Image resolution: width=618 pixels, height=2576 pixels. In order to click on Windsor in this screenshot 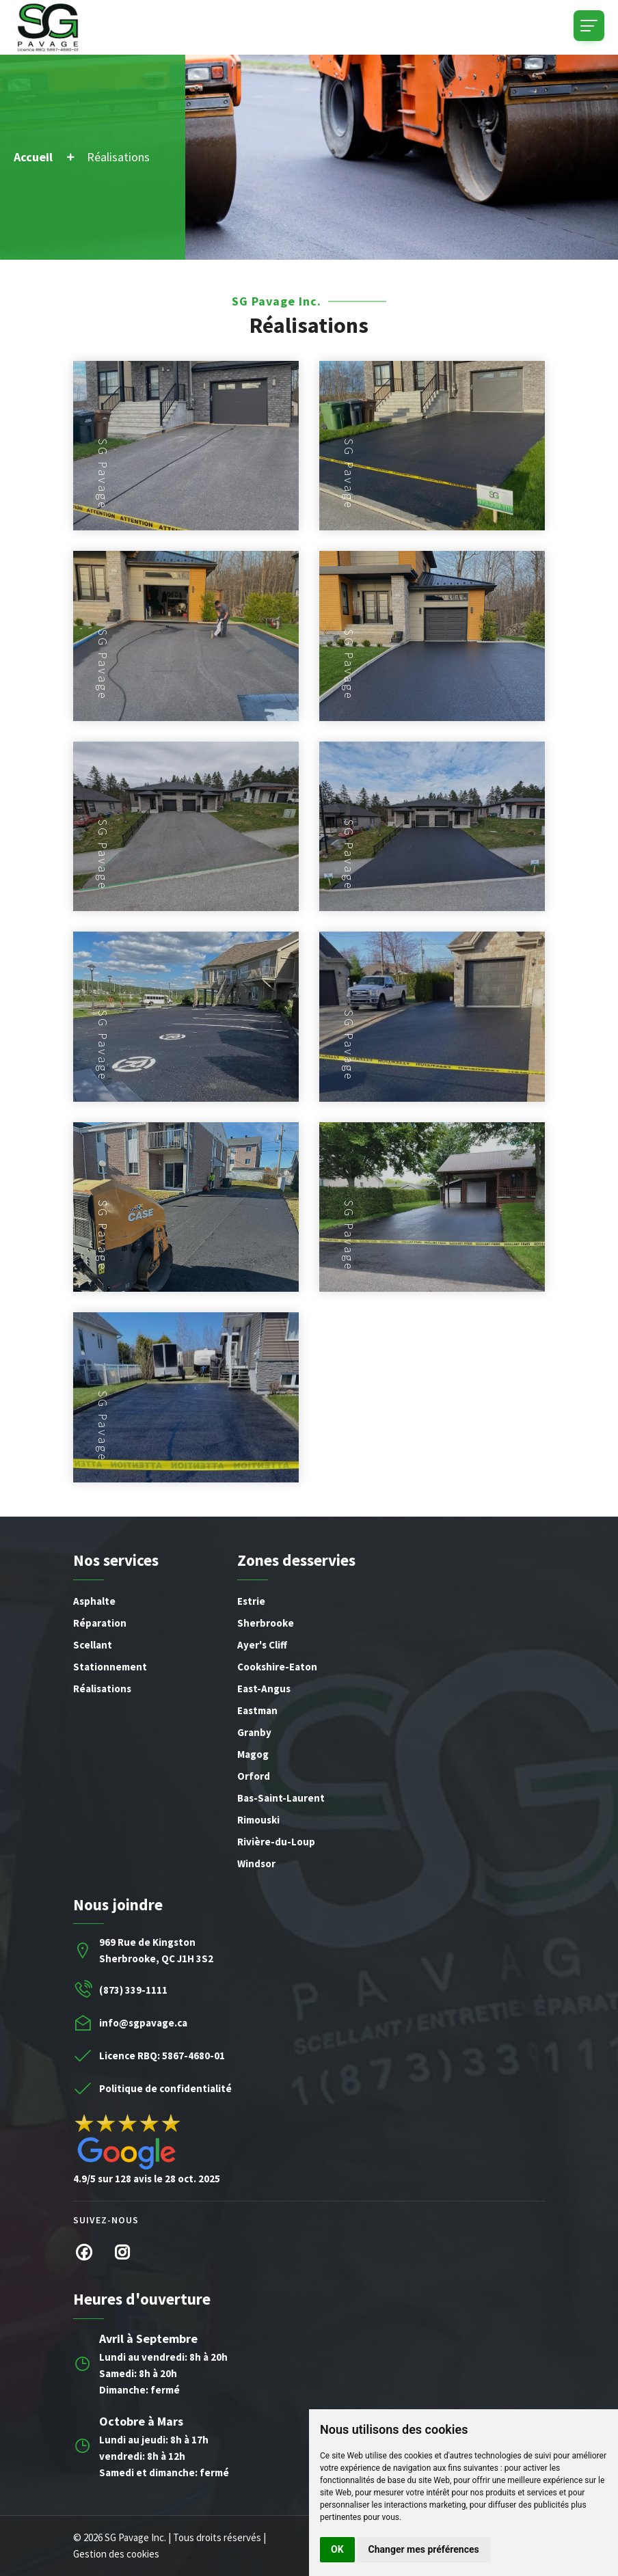, I will do `click(256, 1863)`.